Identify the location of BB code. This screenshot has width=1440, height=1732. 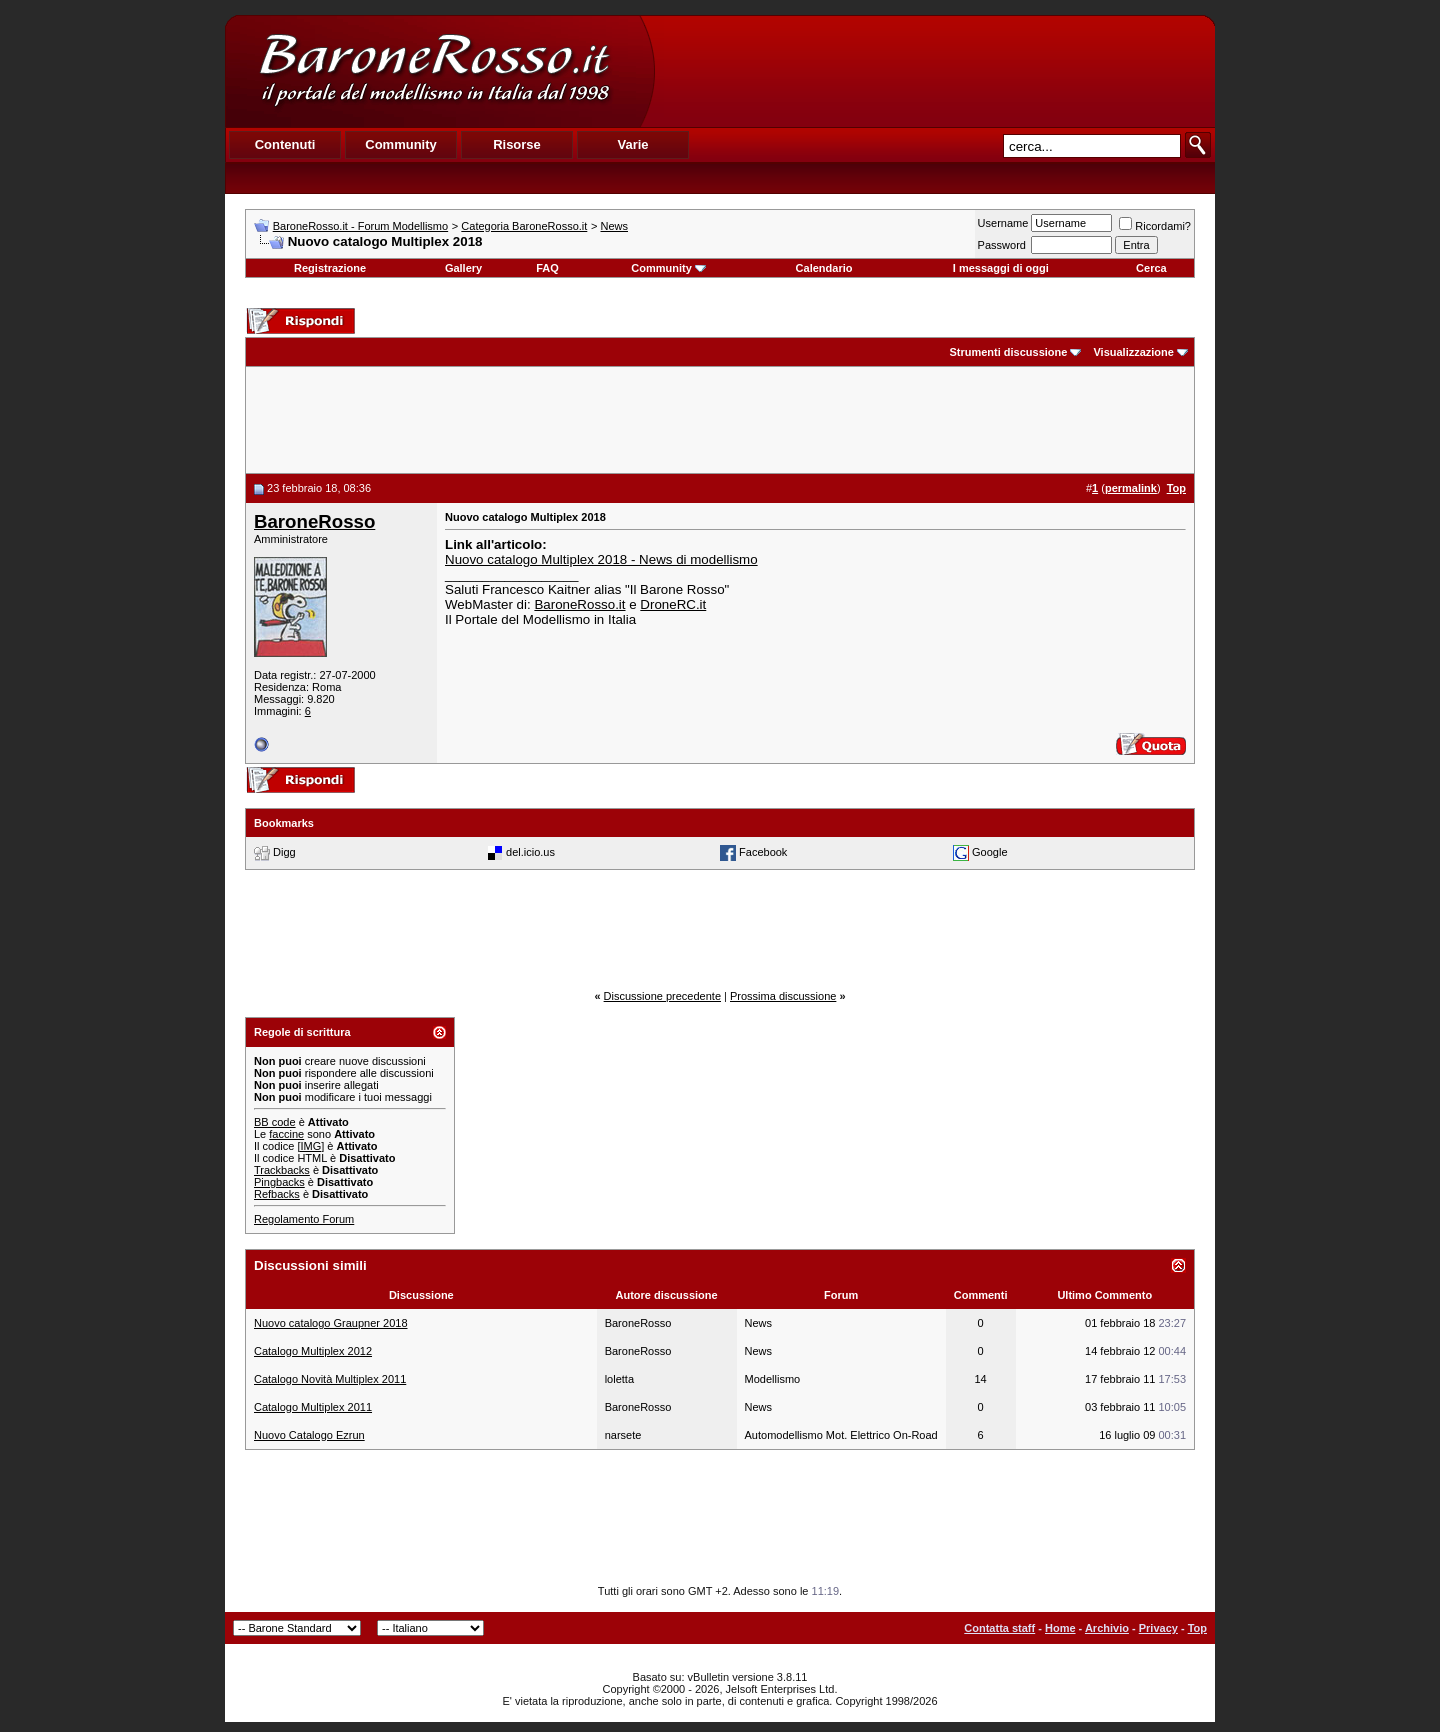
(275, 1122).